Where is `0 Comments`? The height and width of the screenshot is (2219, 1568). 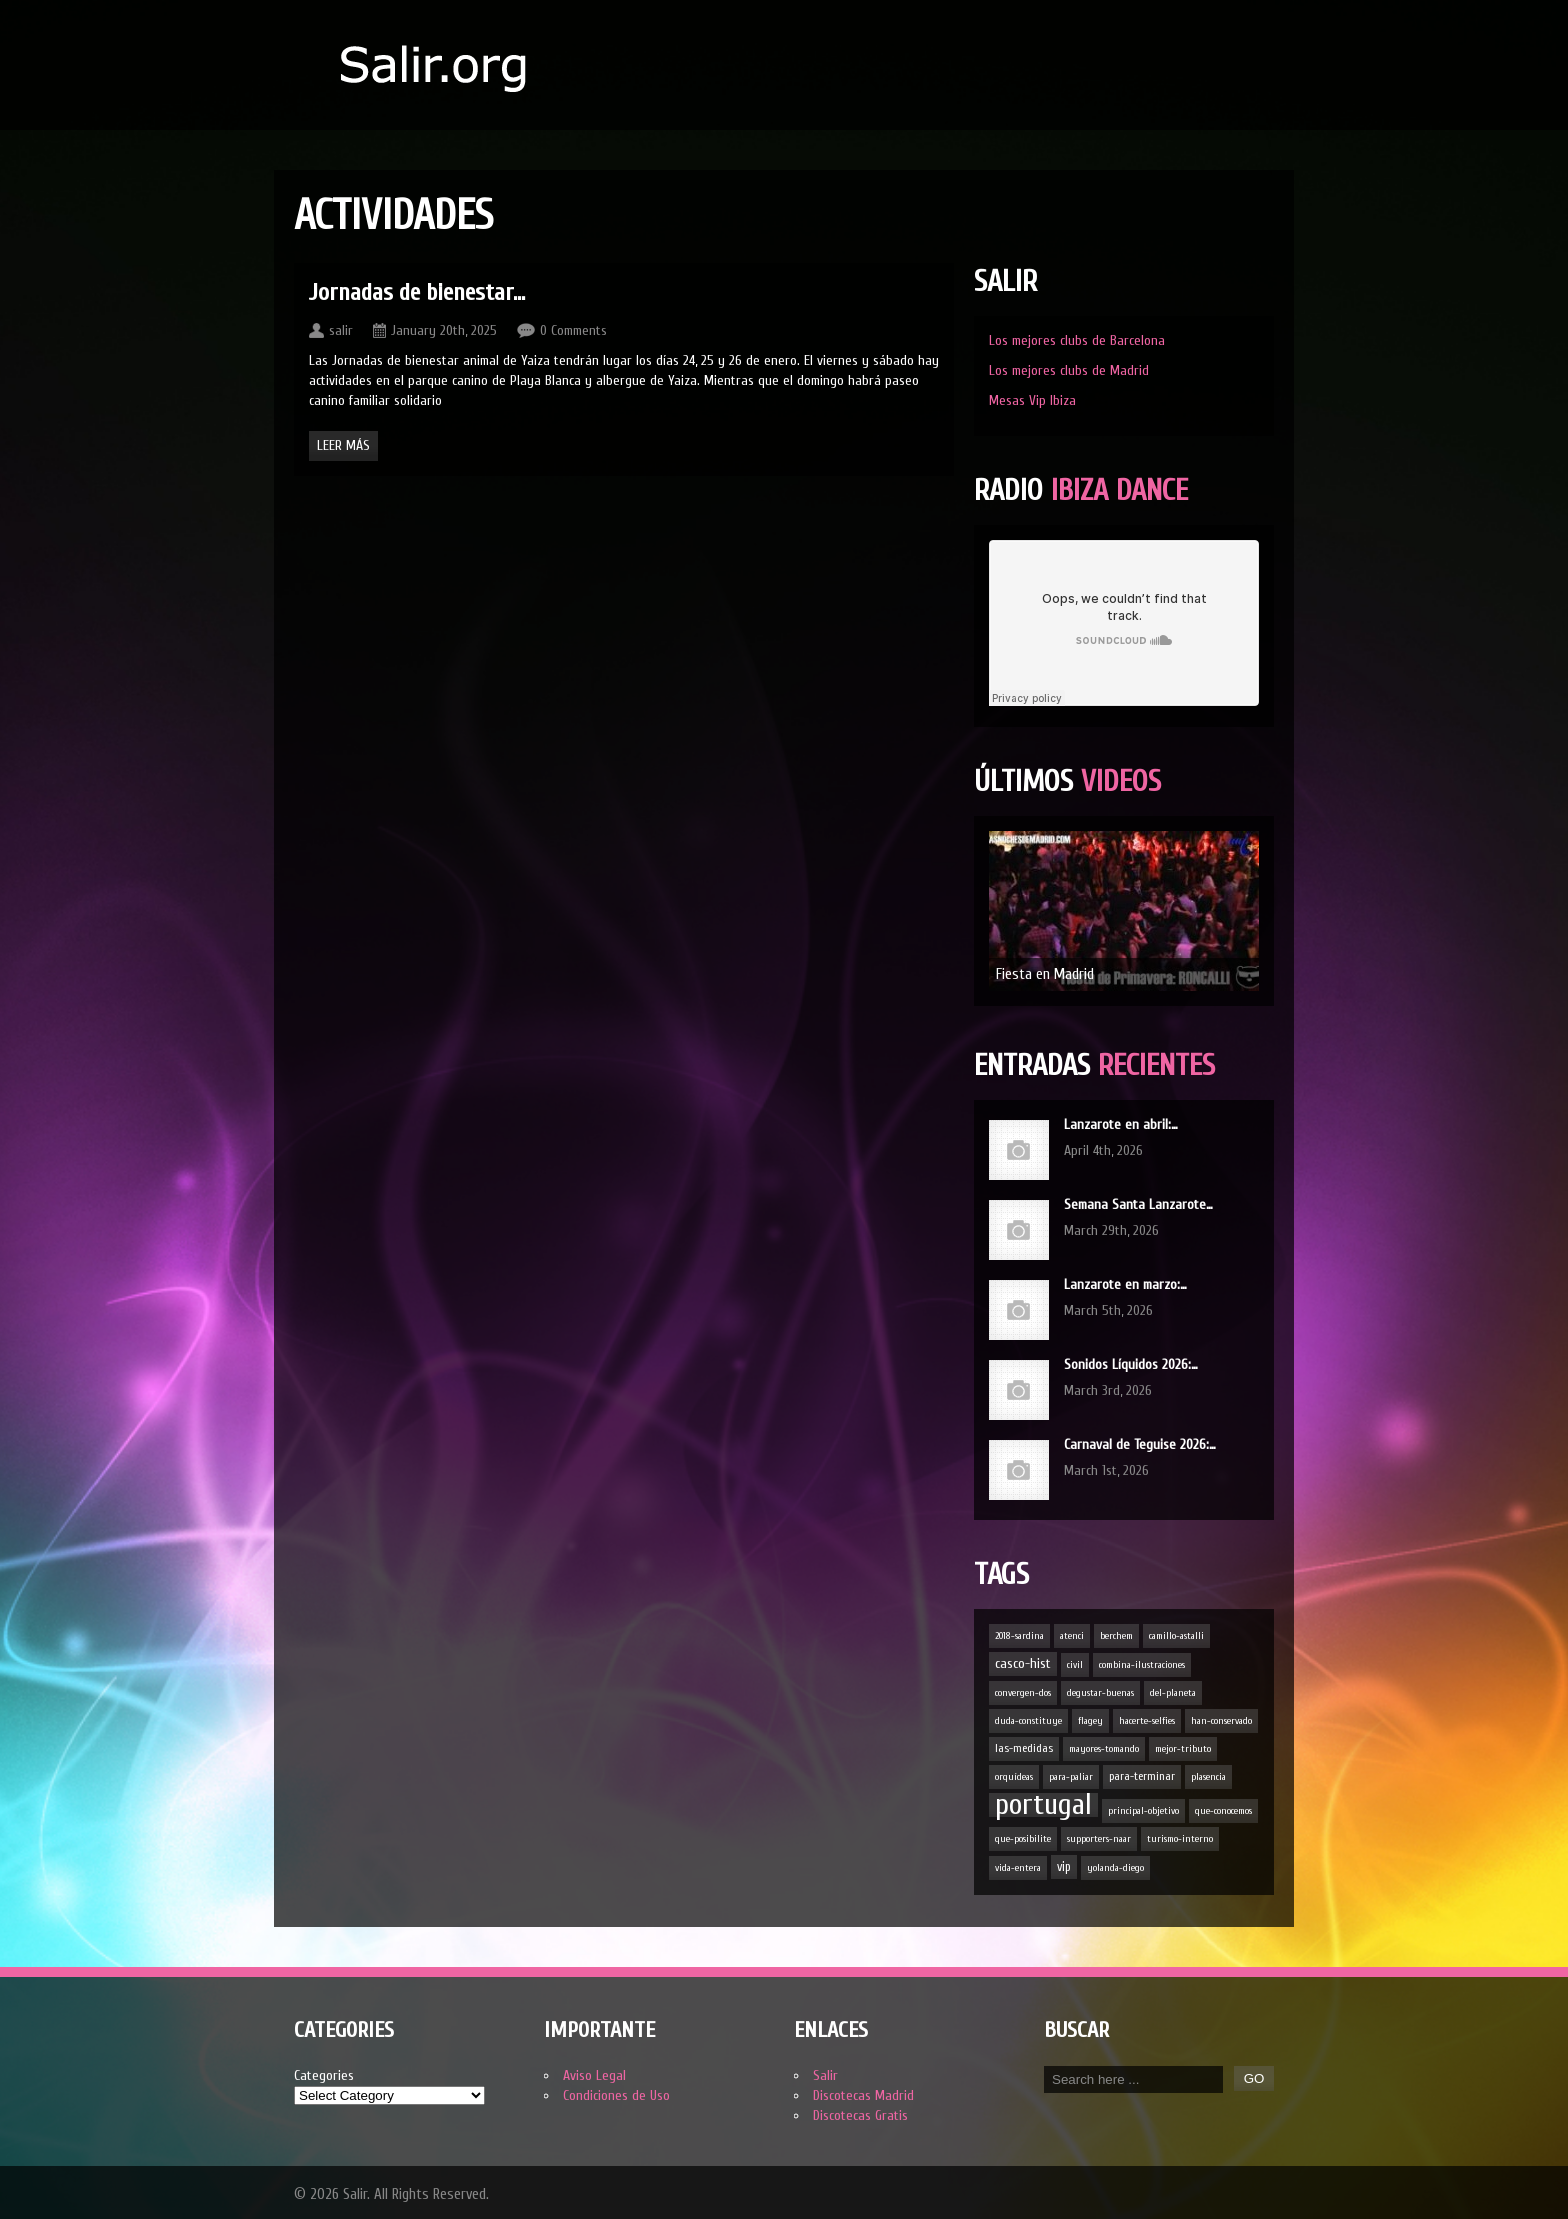
0 Comments is located at coordinates (573, 330).